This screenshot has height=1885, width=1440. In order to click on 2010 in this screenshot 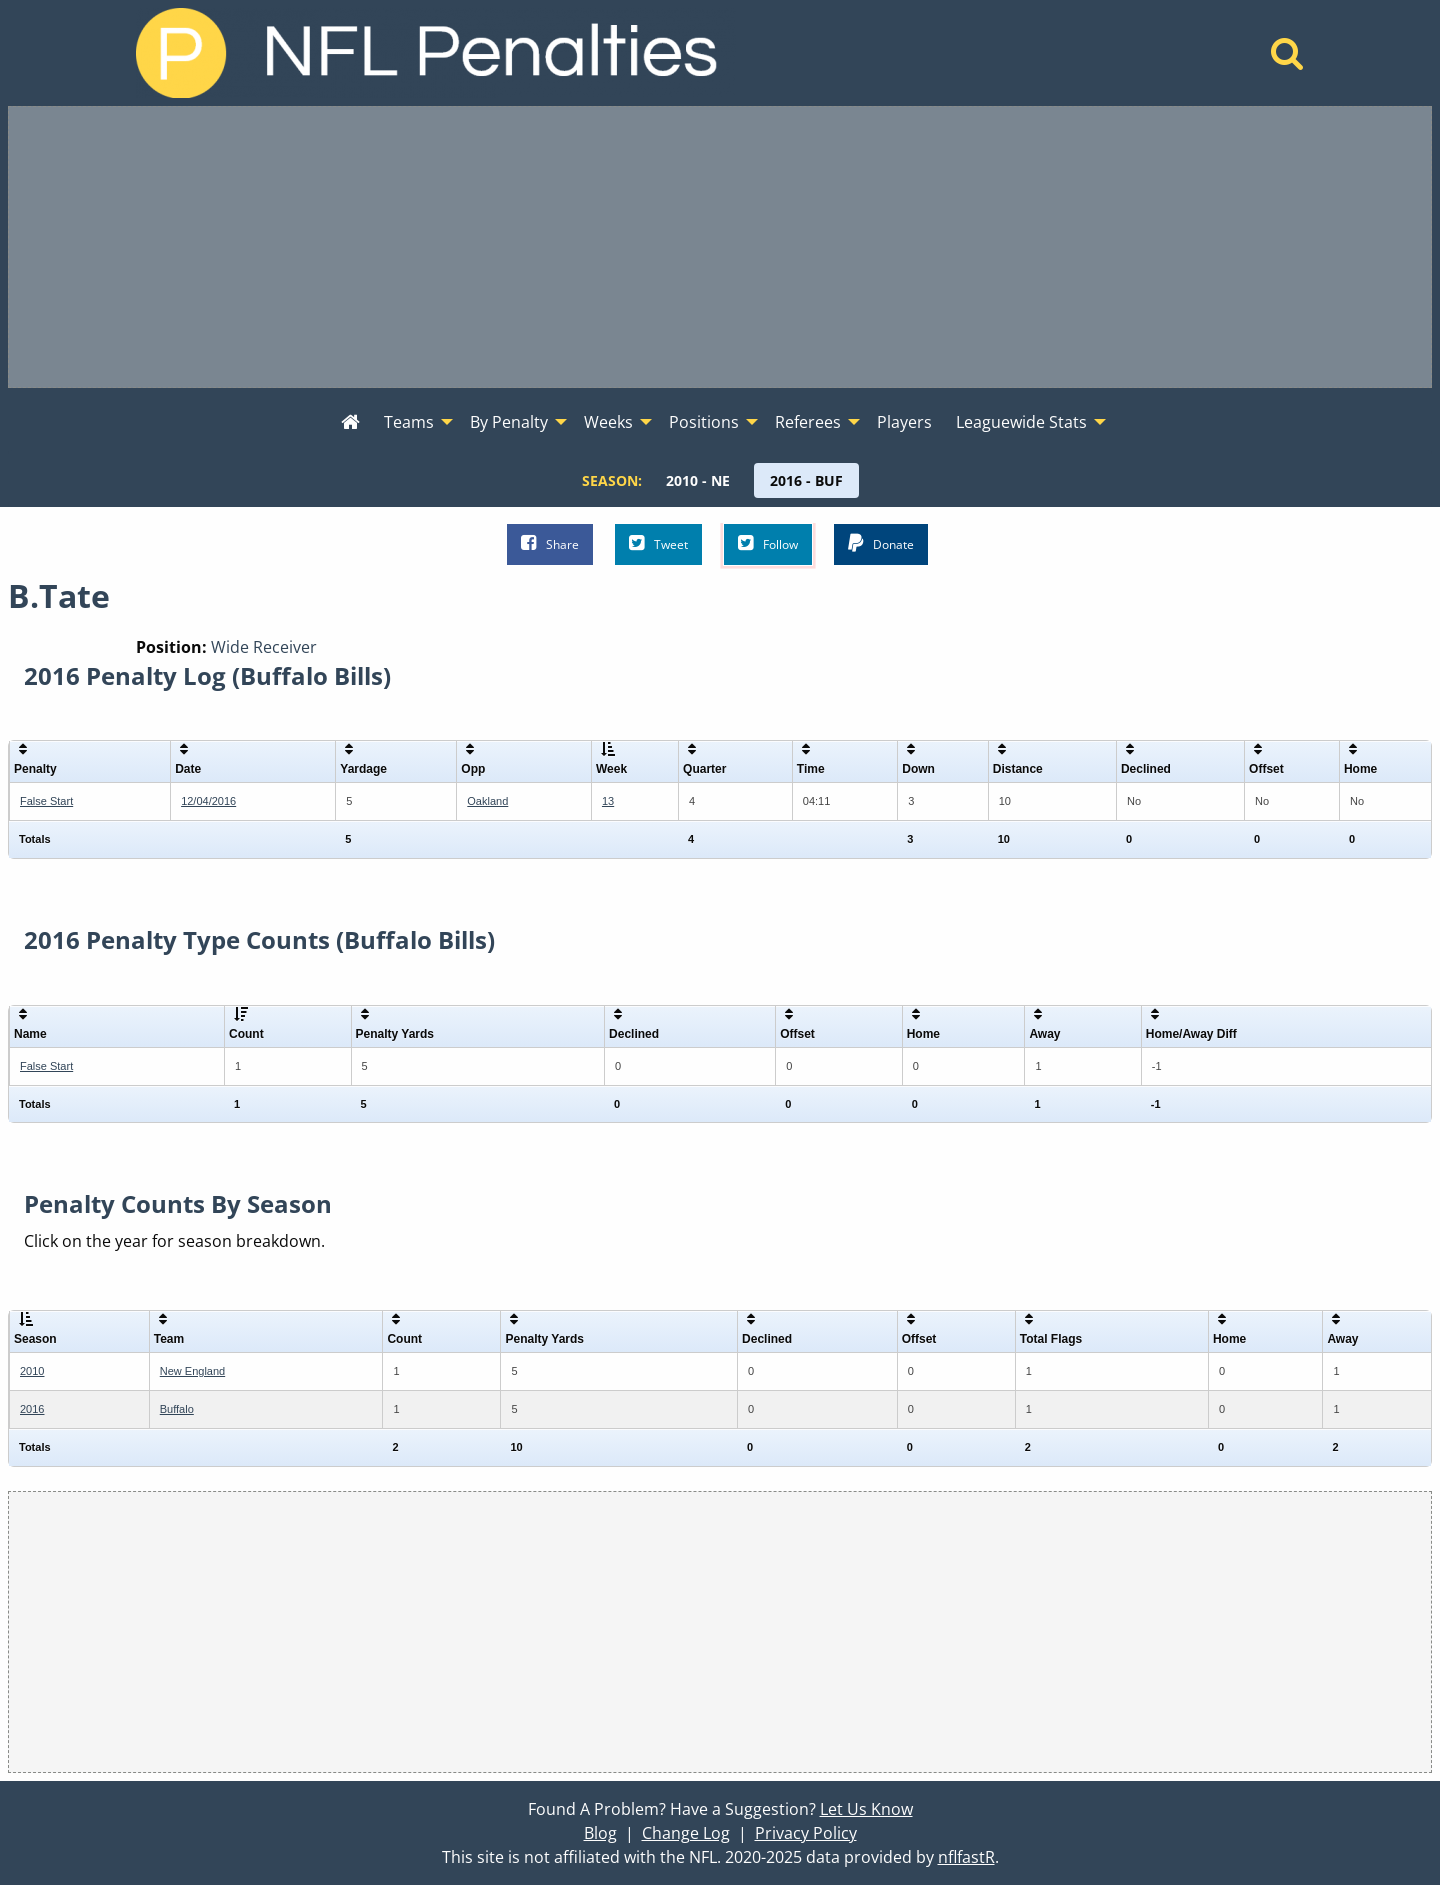, I will do `click(32, 1371)`.